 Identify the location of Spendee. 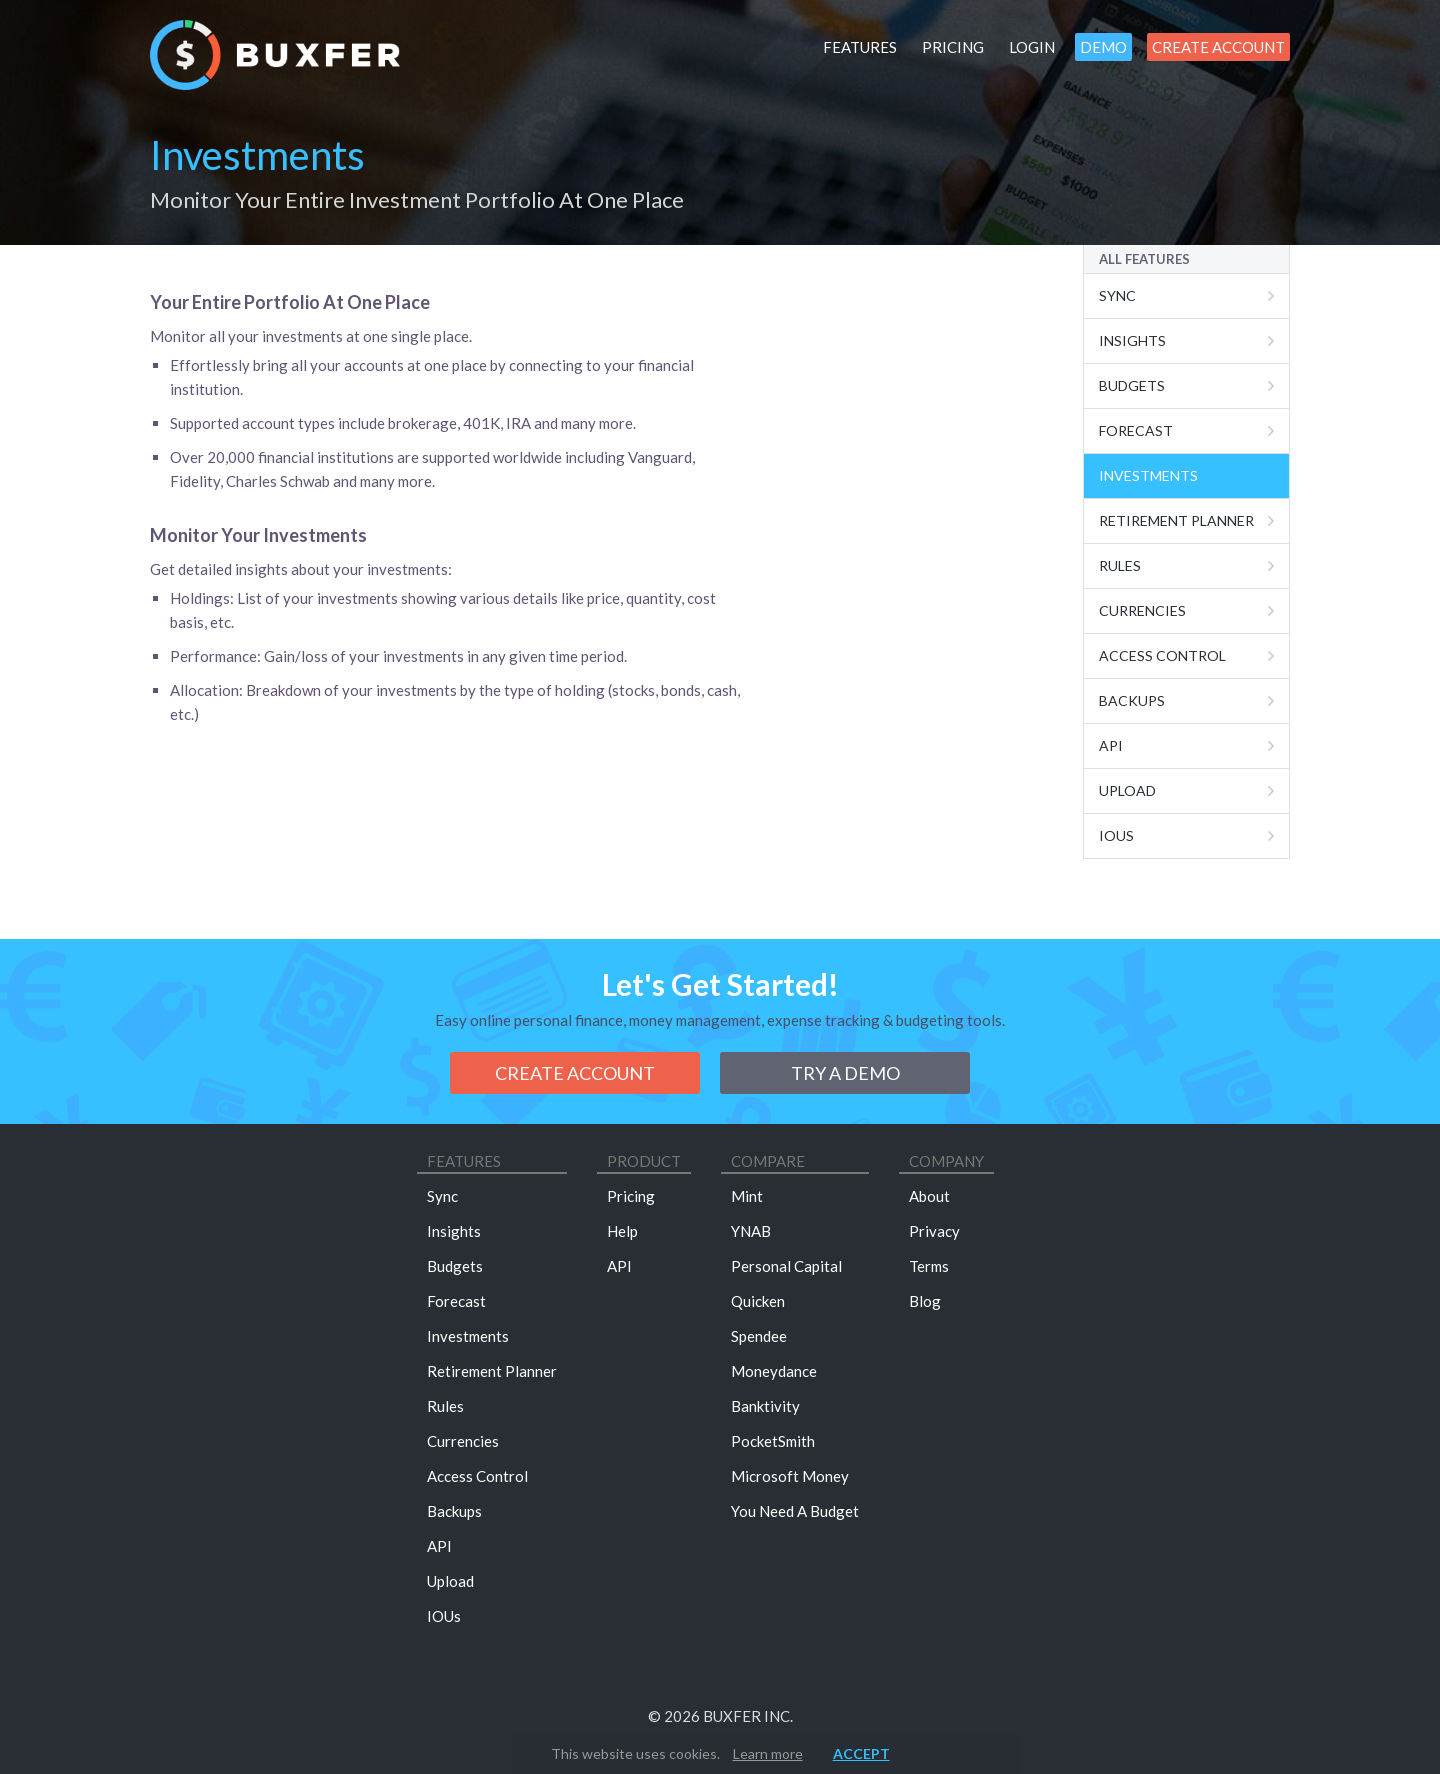
(759, 1336).